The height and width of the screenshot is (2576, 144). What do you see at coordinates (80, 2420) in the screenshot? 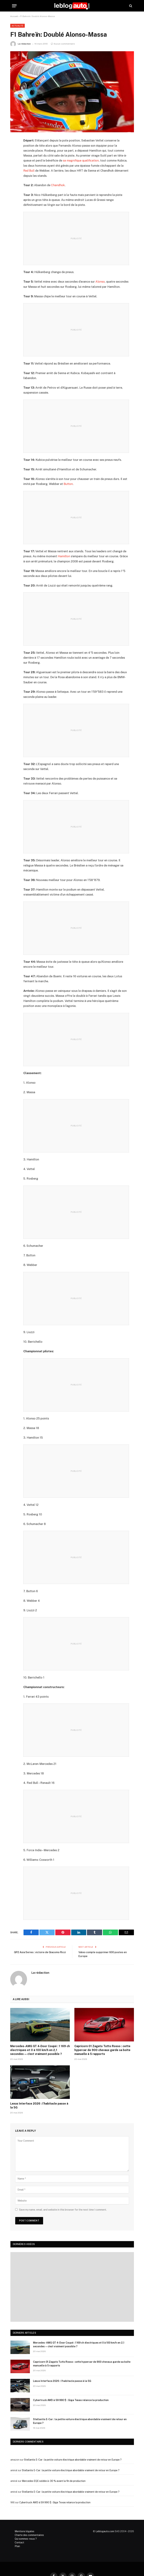
I see `Stellantis E-Car : la petite voiture électrique abordable vraiment de retour en Europe ?` at bounding box center [80, 2420].